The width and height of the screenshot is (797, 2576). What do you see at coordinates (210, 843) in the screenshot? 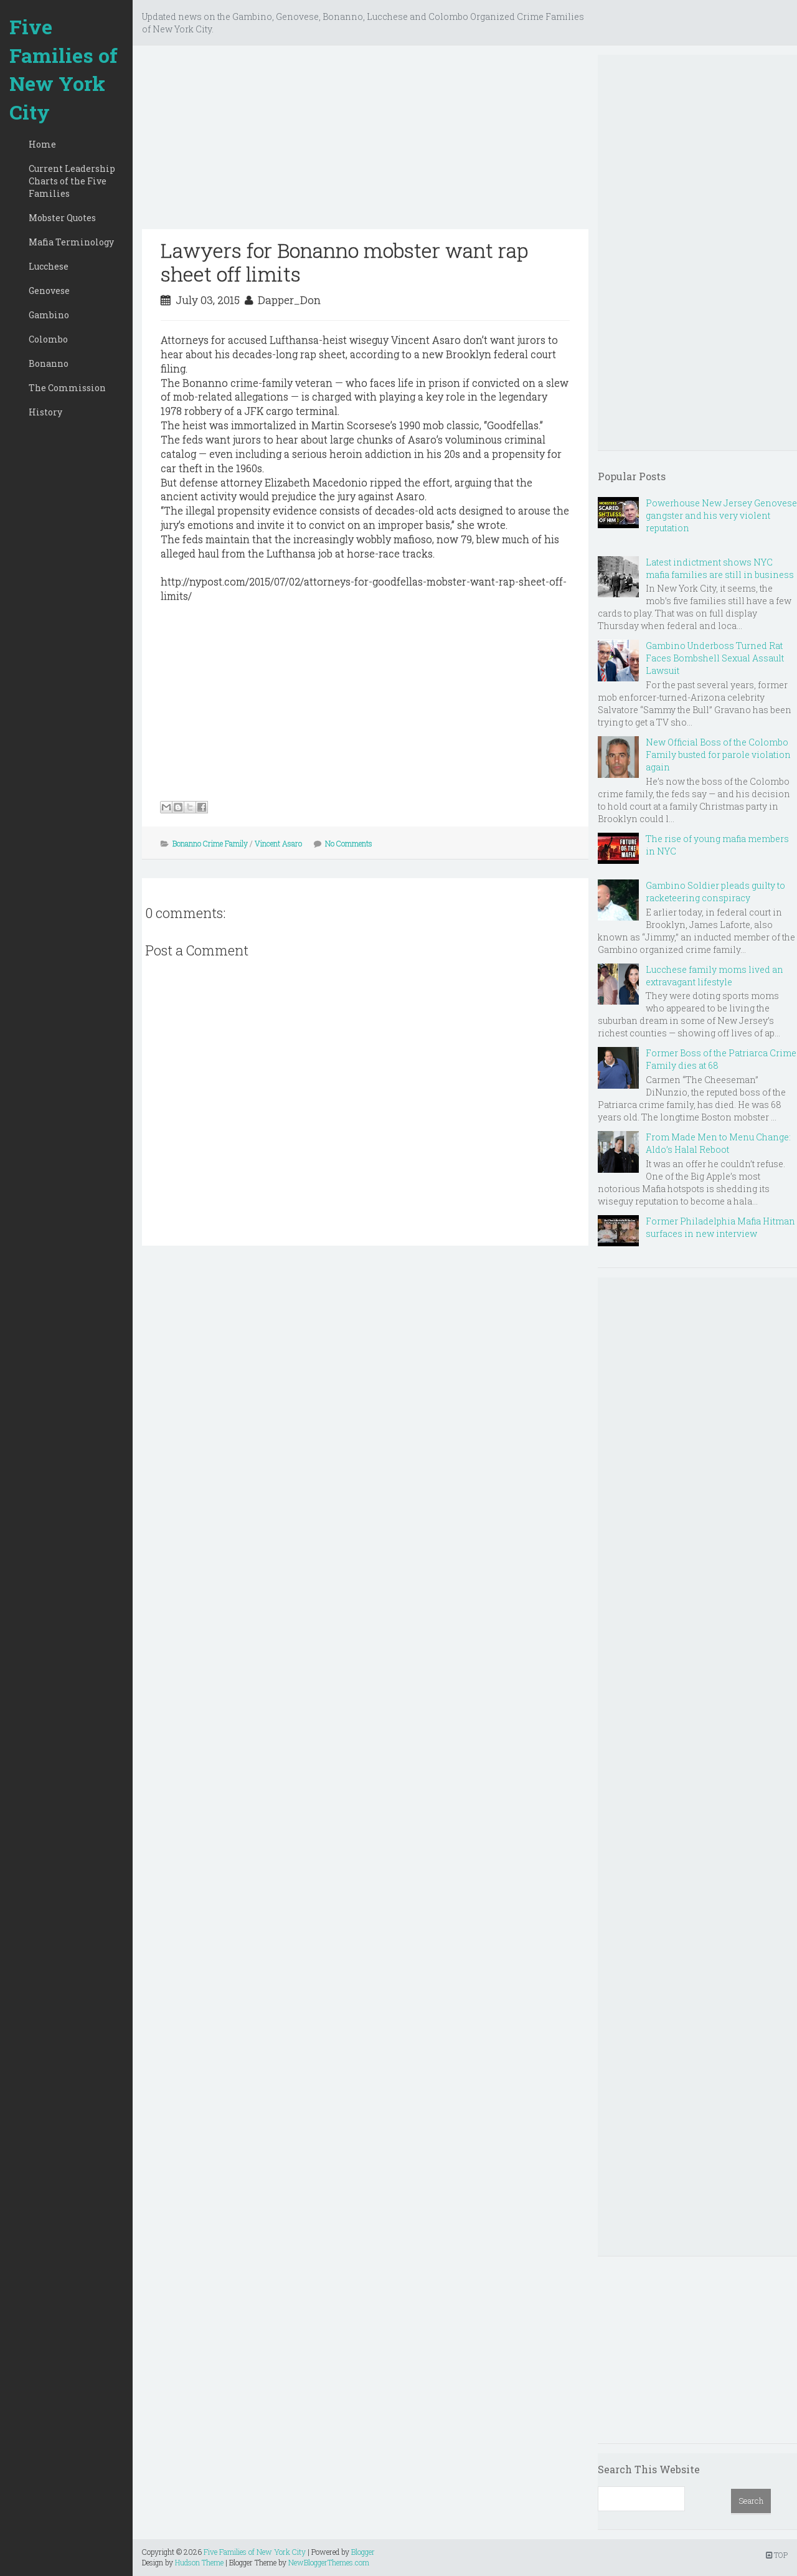
I see `Bonanno Crime Family` at bounding box center [210, 843].